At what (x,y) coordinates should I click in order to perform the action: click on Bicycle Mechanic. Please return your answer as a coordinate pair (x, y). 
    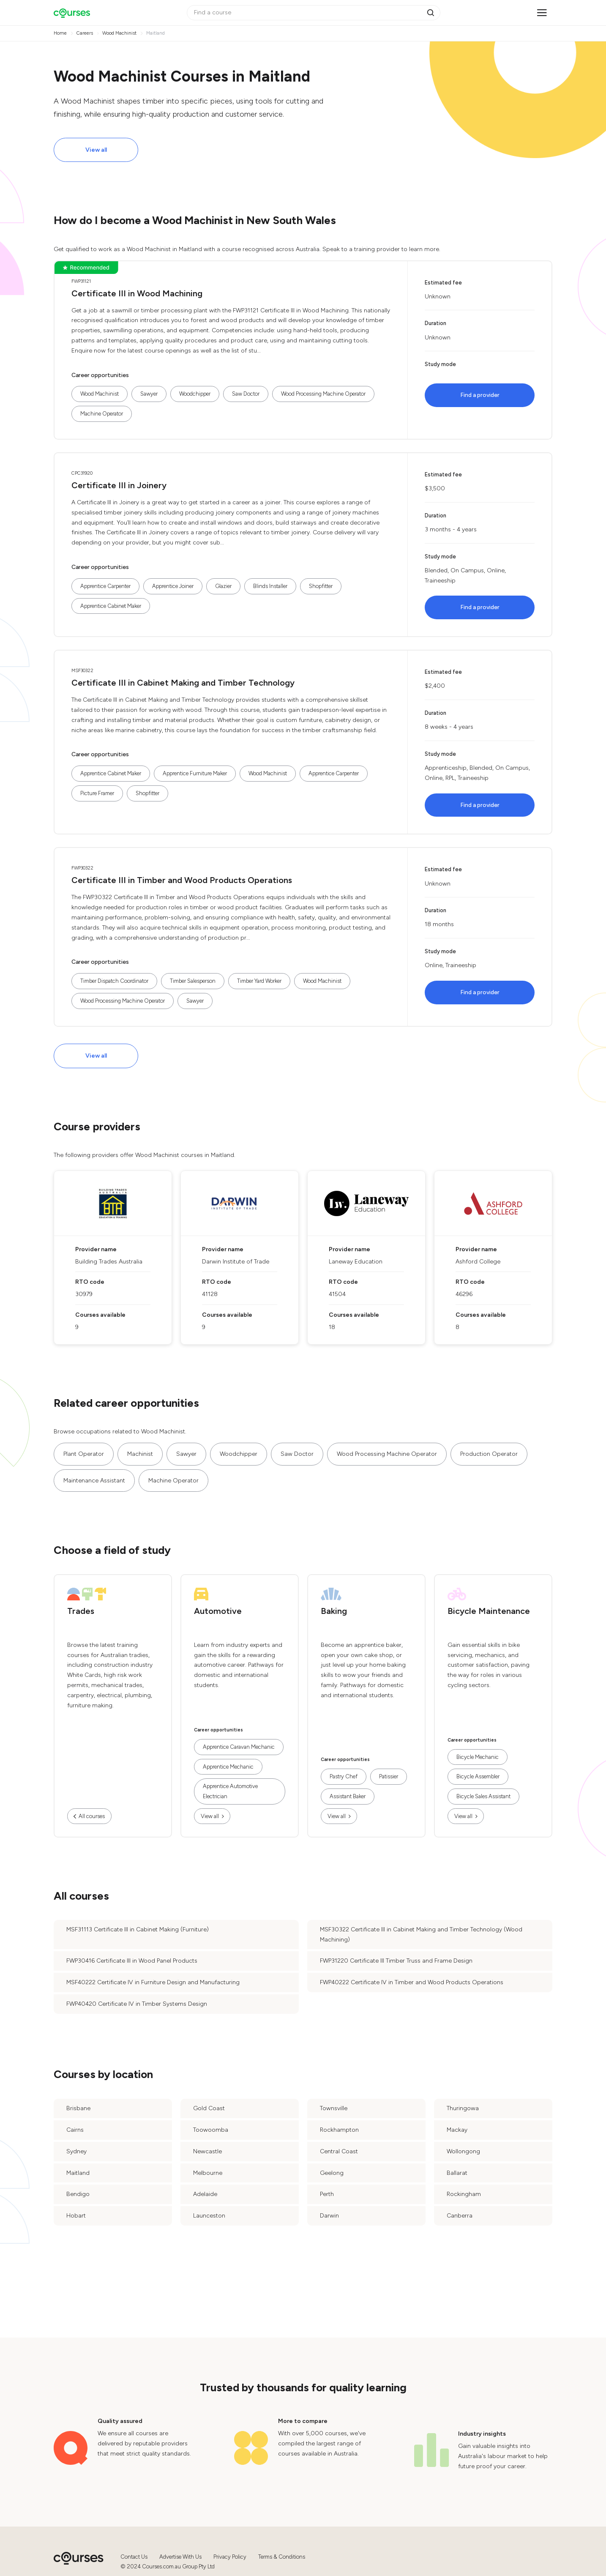
    Looking at the image, I should click on (477, 1757).